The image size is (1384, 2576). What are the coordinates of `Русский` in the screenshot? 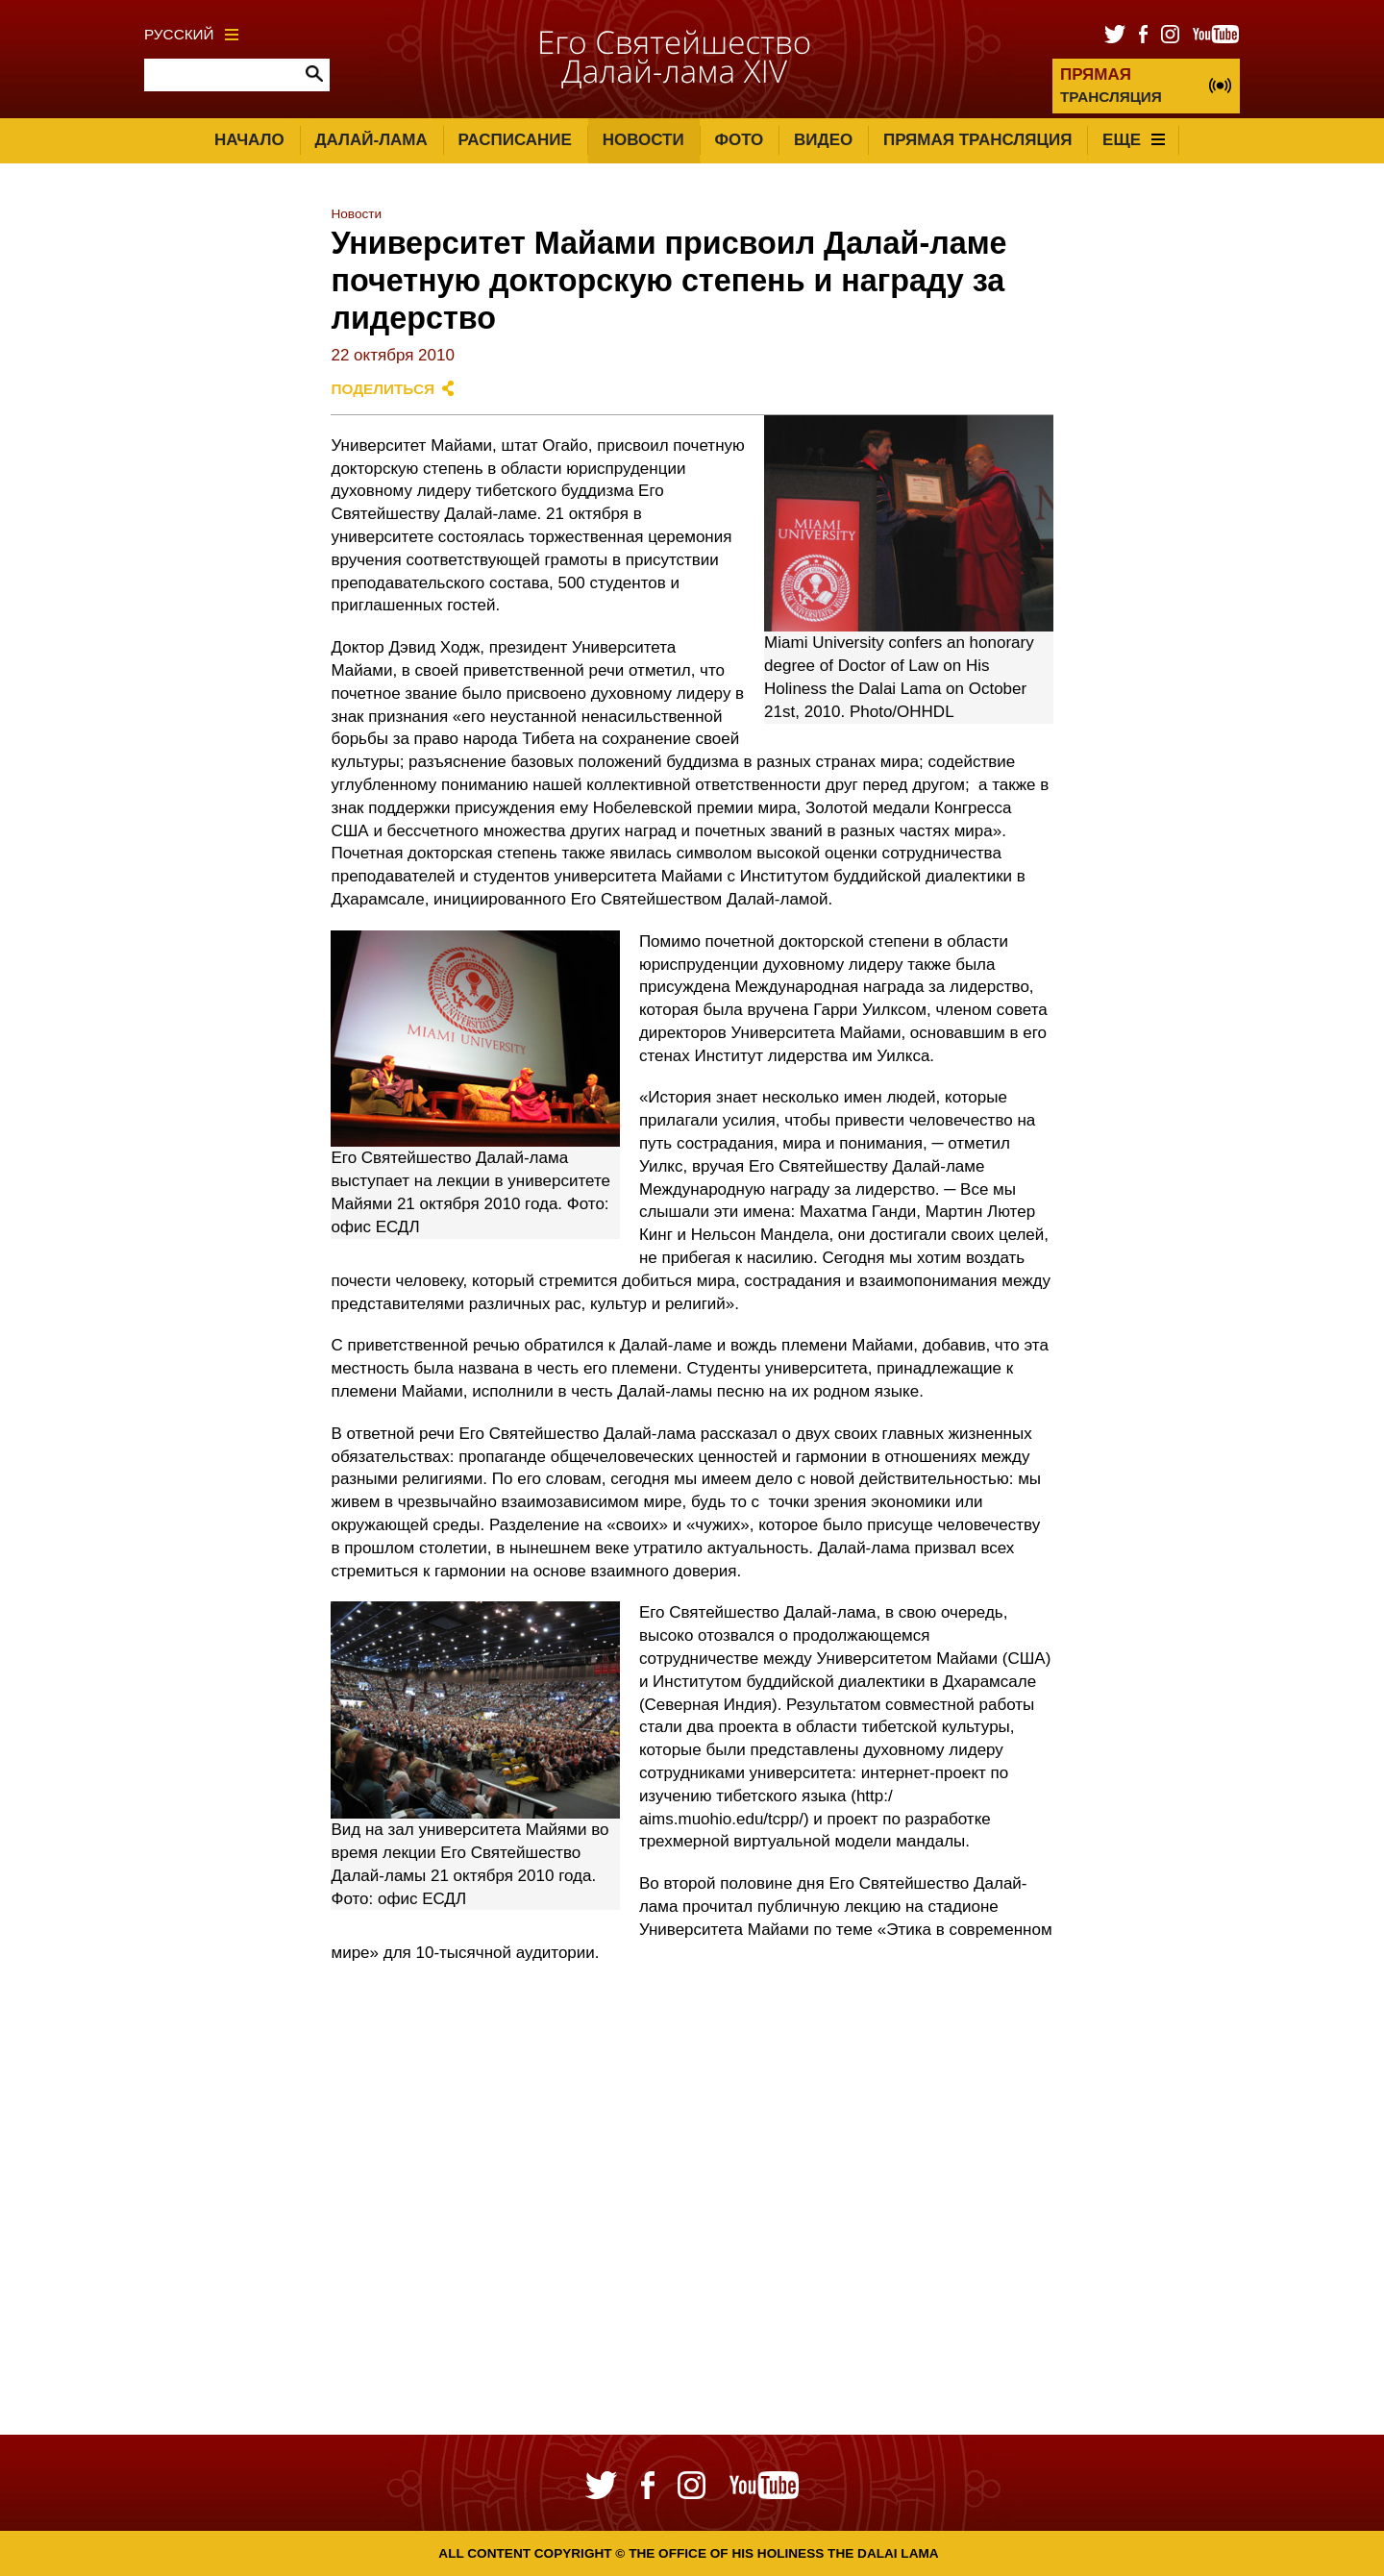 It's located at (191, 34).